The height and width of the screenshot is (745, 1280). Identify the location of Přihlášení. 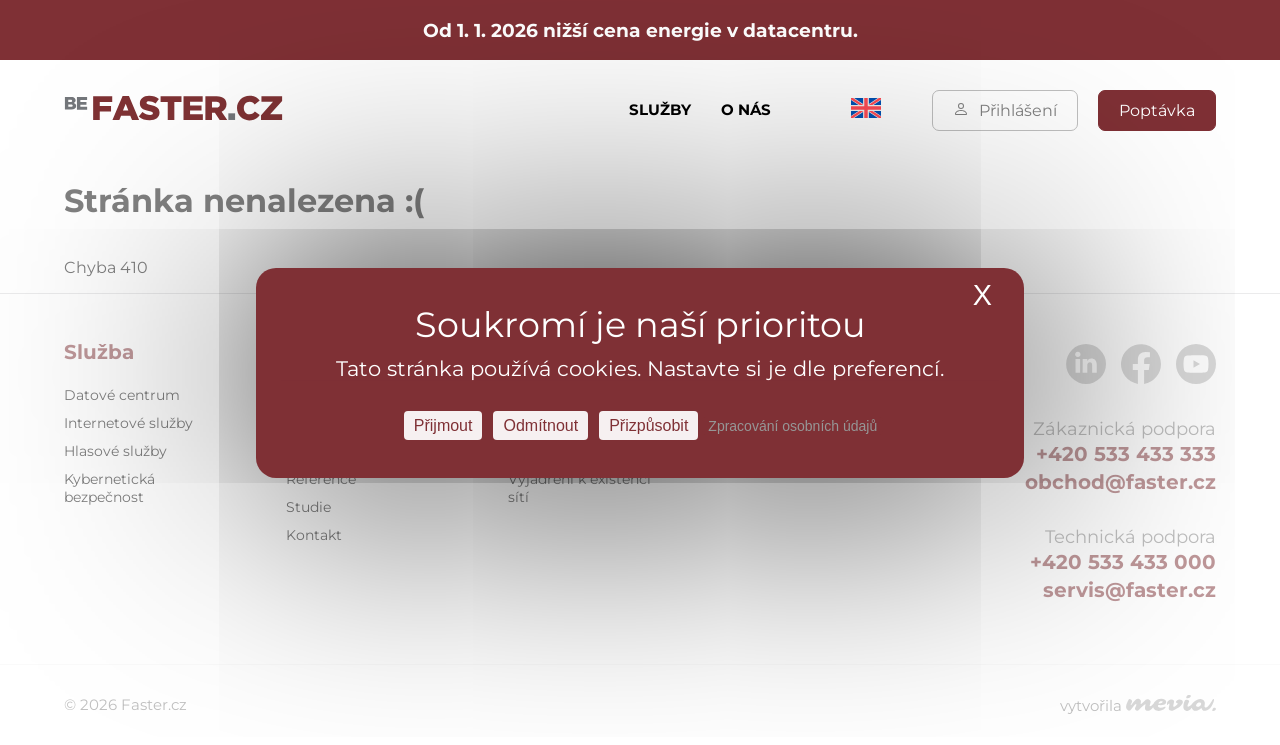
(1005, 110).